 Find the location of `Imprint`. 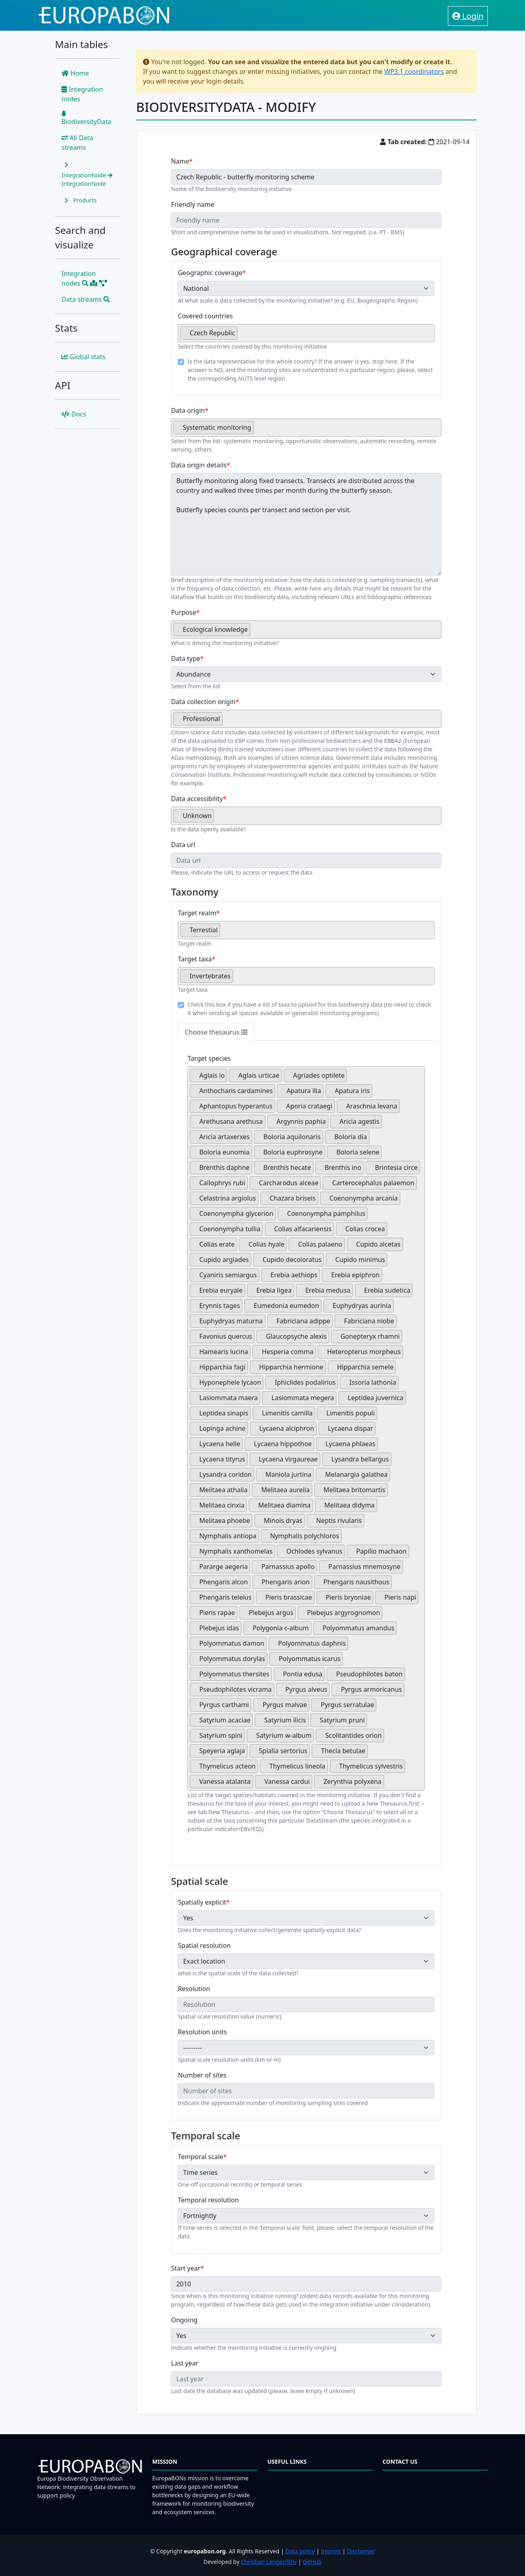

Imprint is located at coordinates (331, 2551).